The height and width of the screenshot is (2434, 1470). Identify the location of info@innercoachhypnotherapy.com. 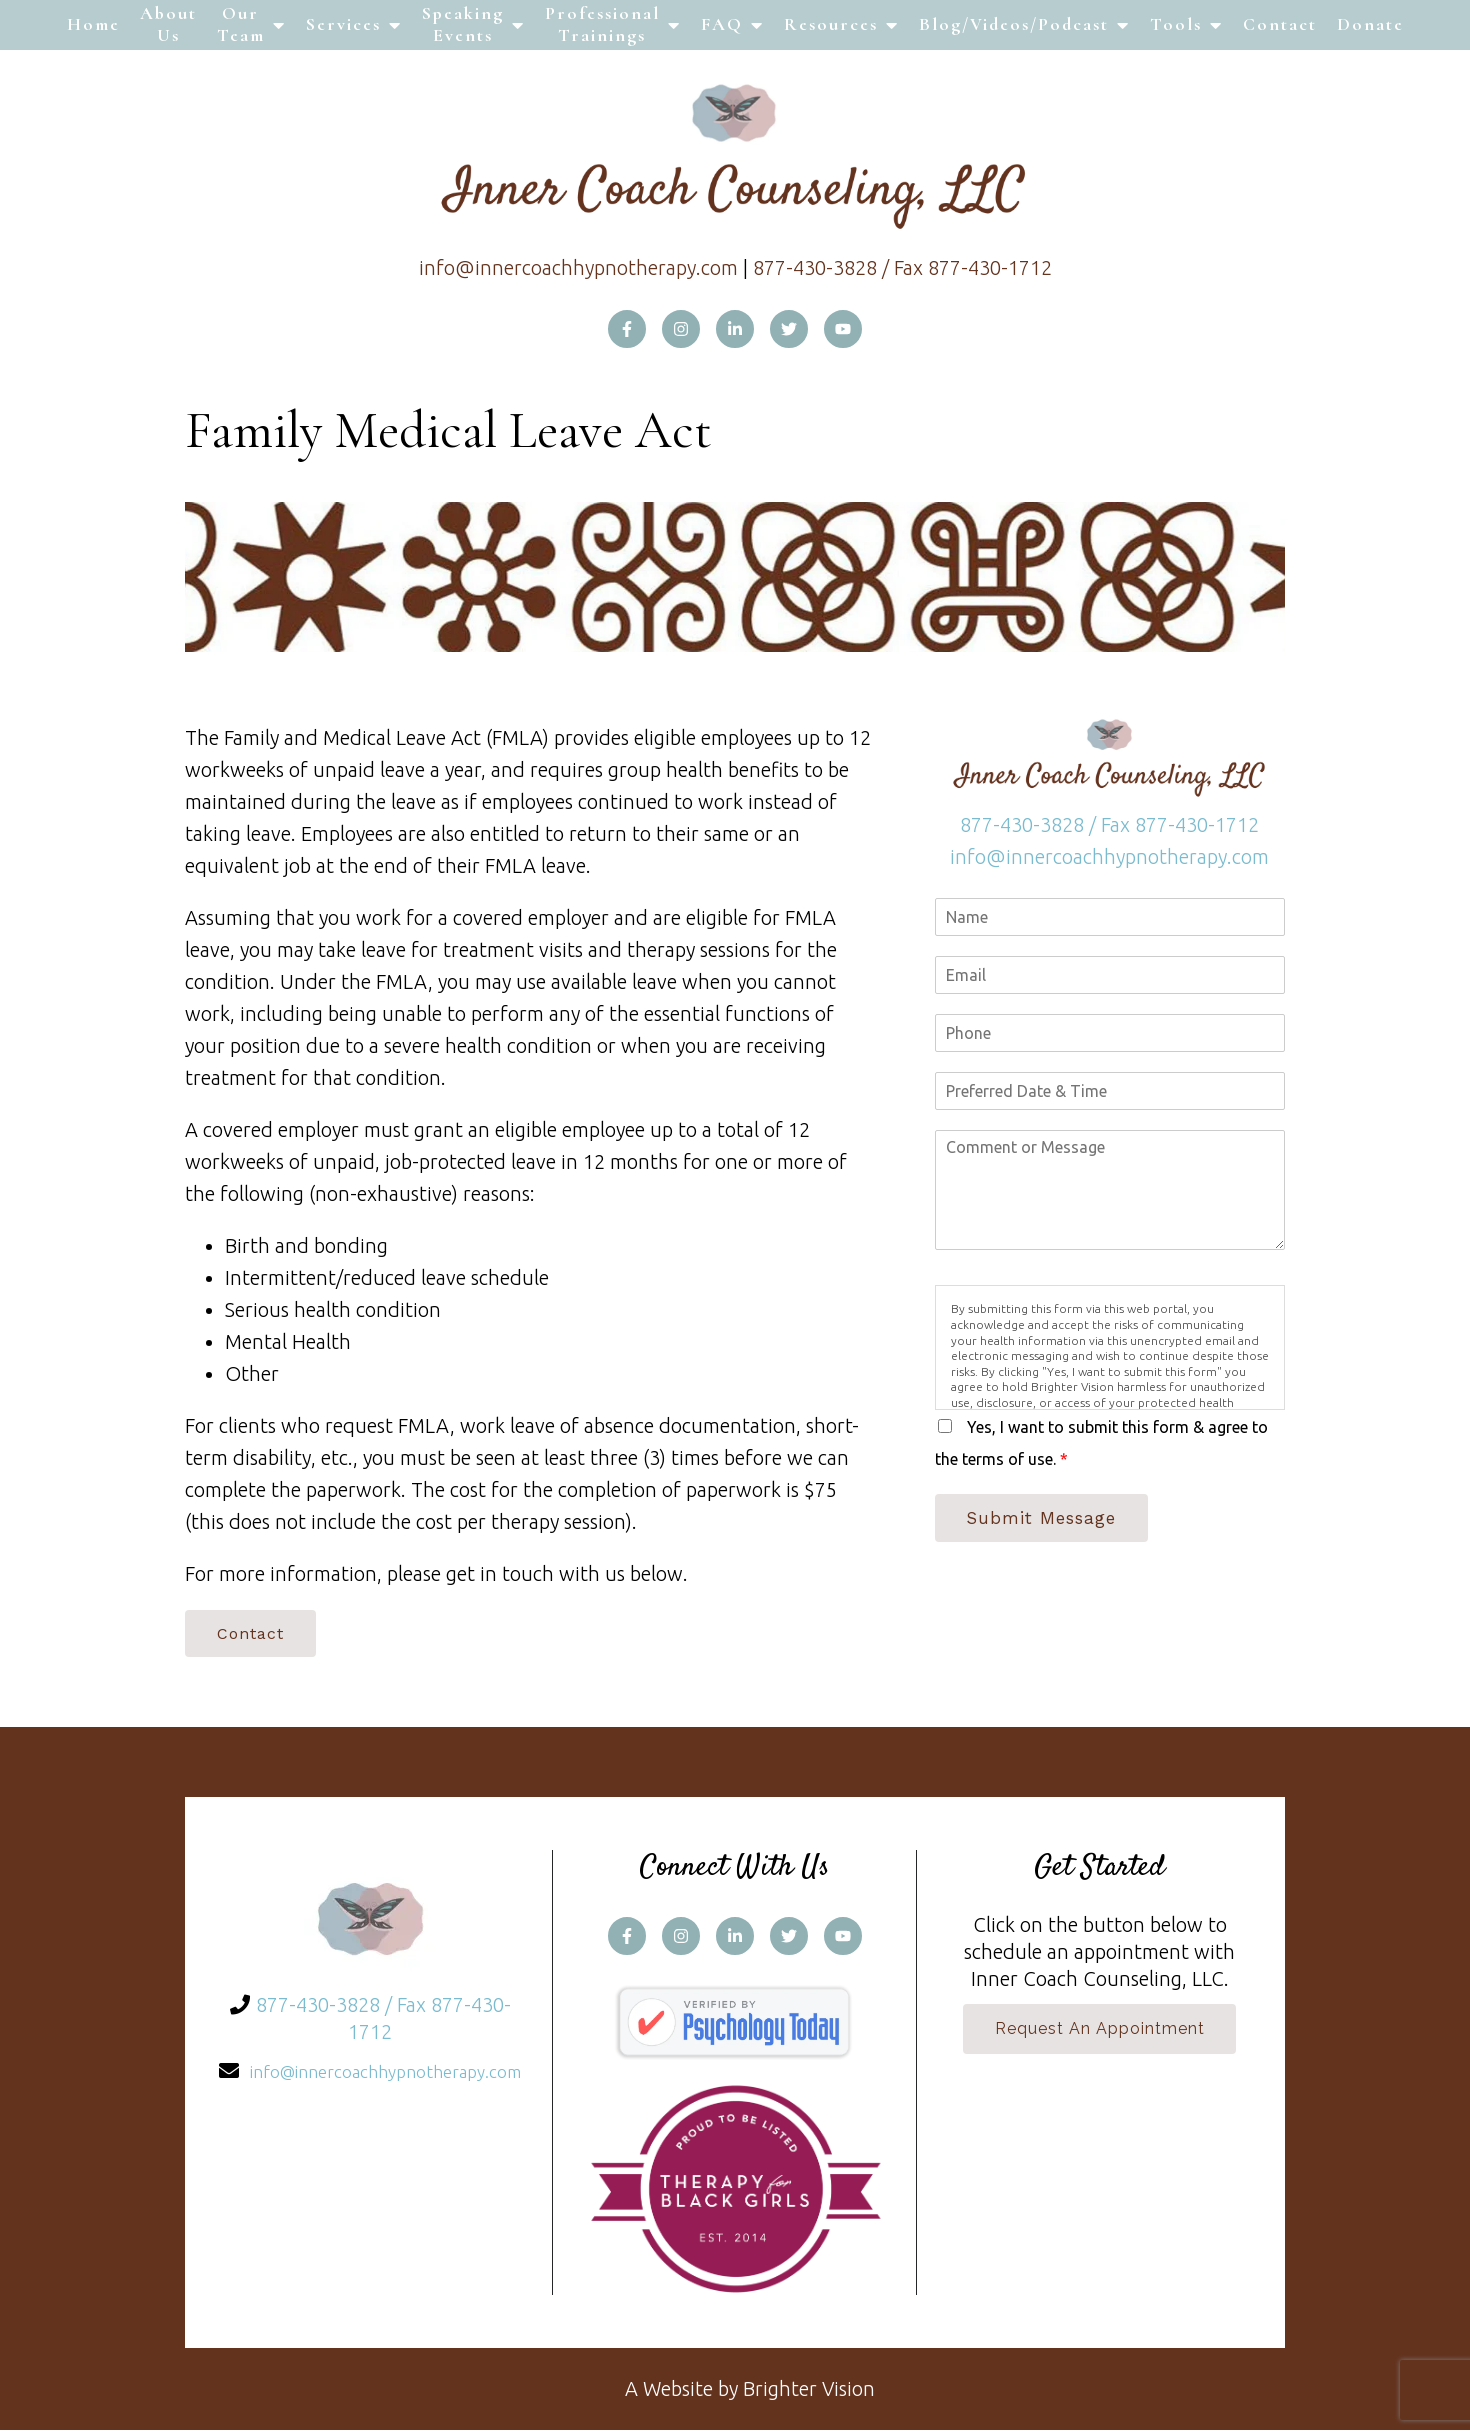
(578, 267).